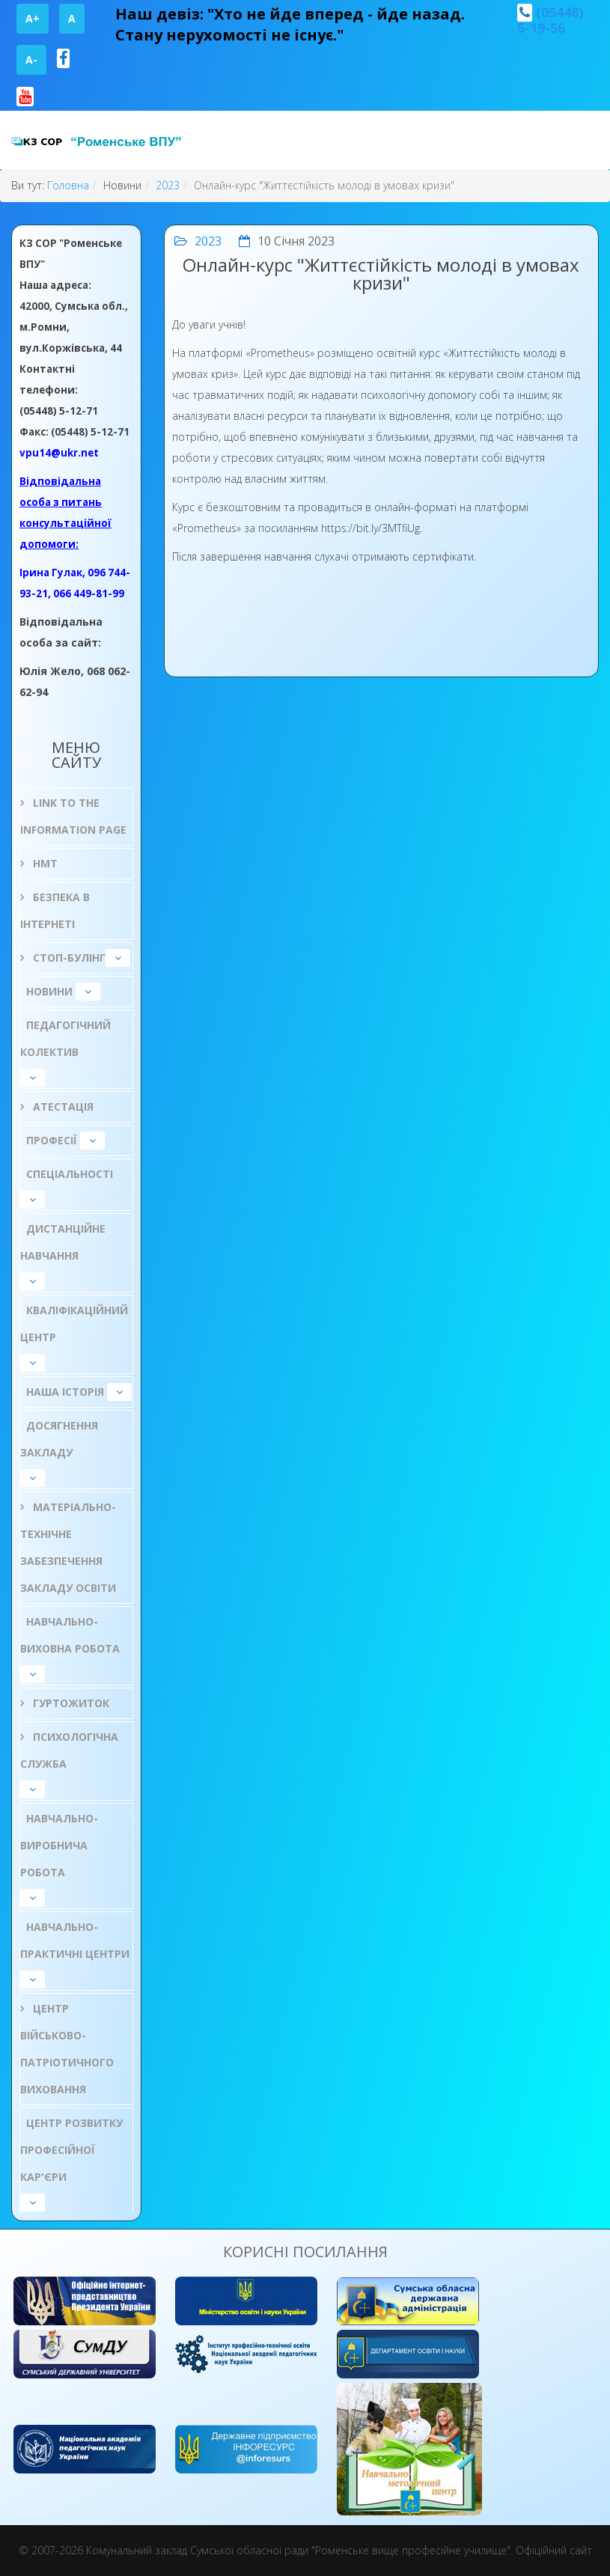  What do you see at coordinates (44, 863) in the screenshot?
I see `НМТ` at bounding box center [44, 863].